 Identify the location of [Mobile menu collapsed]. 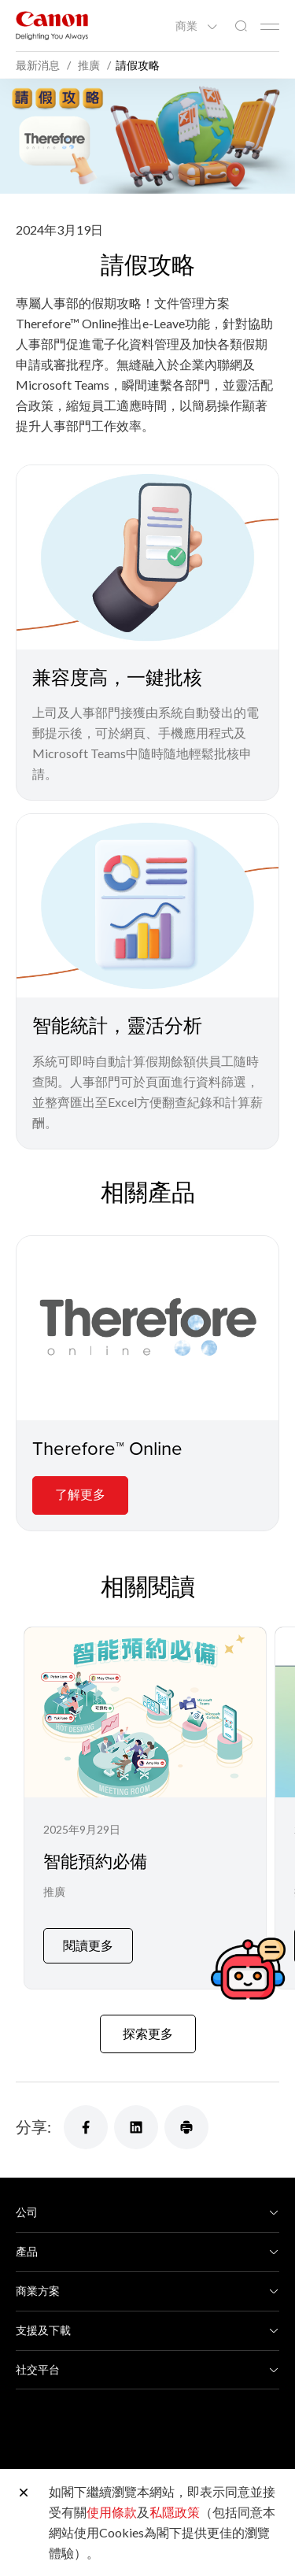
(269, 27).